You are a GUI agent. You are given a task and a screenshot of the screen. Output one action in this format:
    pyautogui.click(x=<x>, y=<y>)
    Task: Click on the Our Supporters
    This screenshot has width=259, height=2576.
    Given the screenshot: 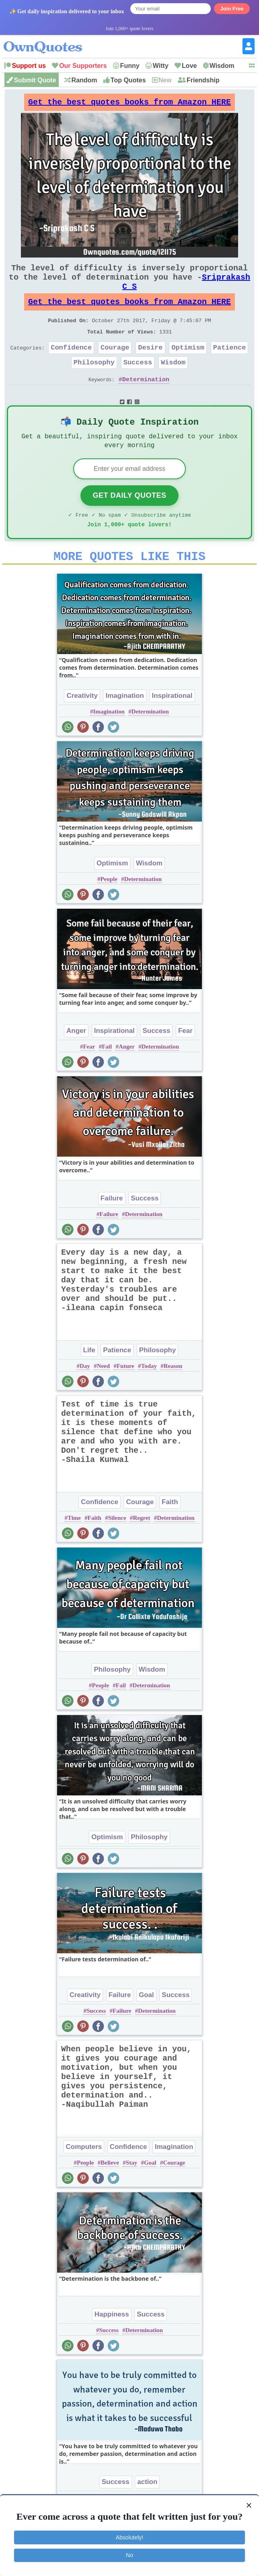 What is the action you would take?
    pyautogui.click(x=83, y=65)
    